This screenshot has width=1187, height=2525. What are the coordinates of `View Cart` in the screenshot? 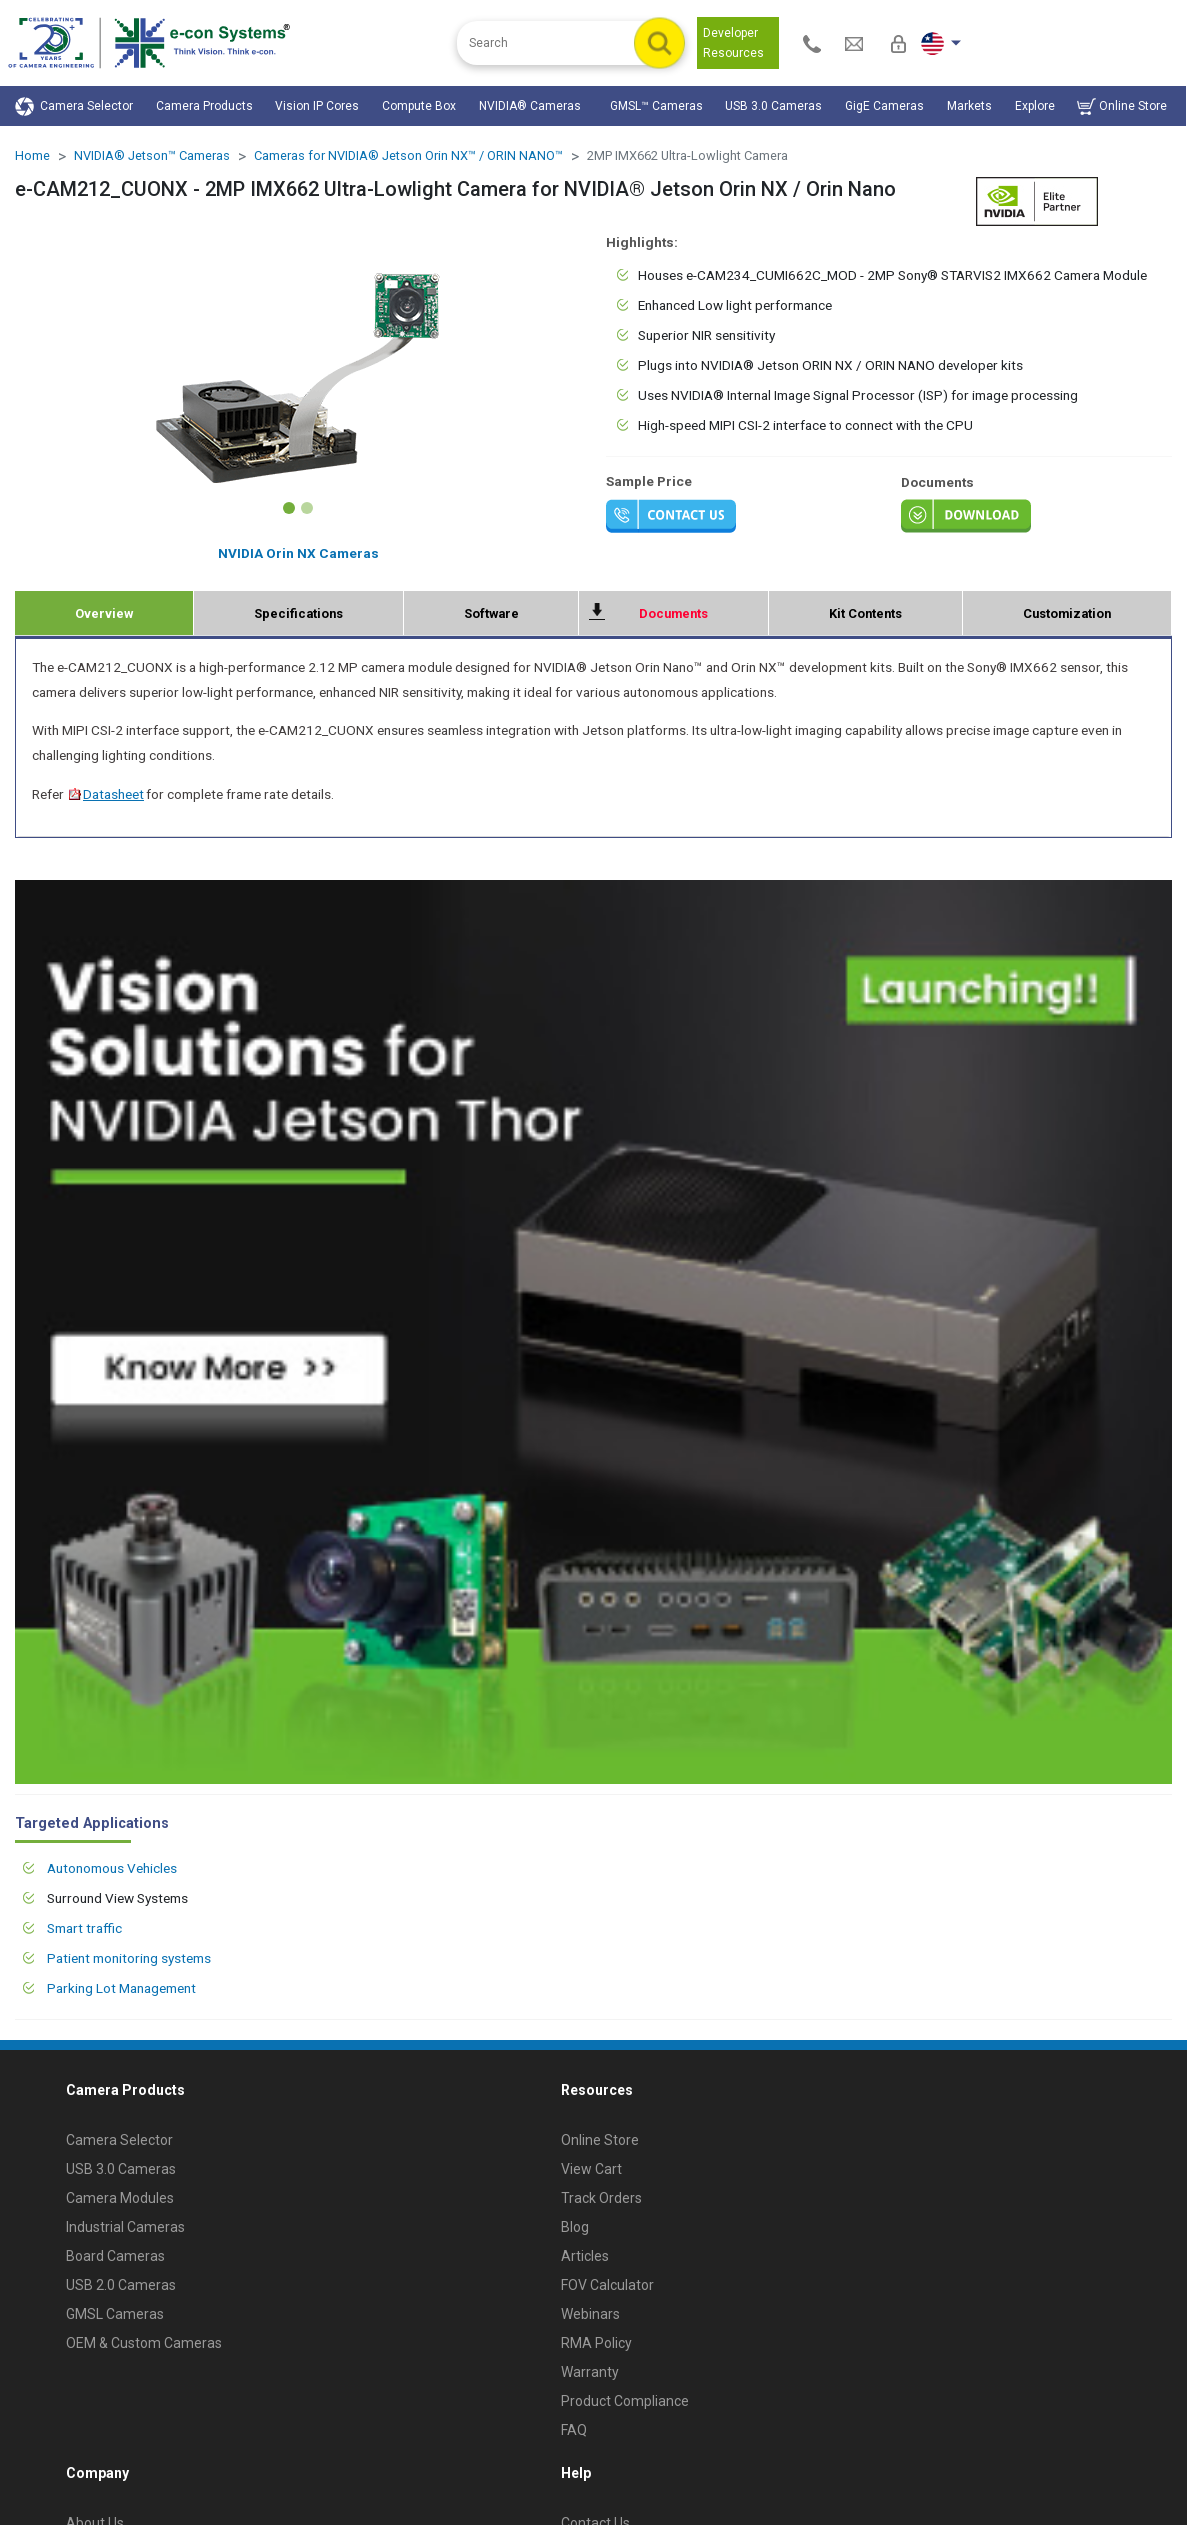 It's located at (591, 2169).